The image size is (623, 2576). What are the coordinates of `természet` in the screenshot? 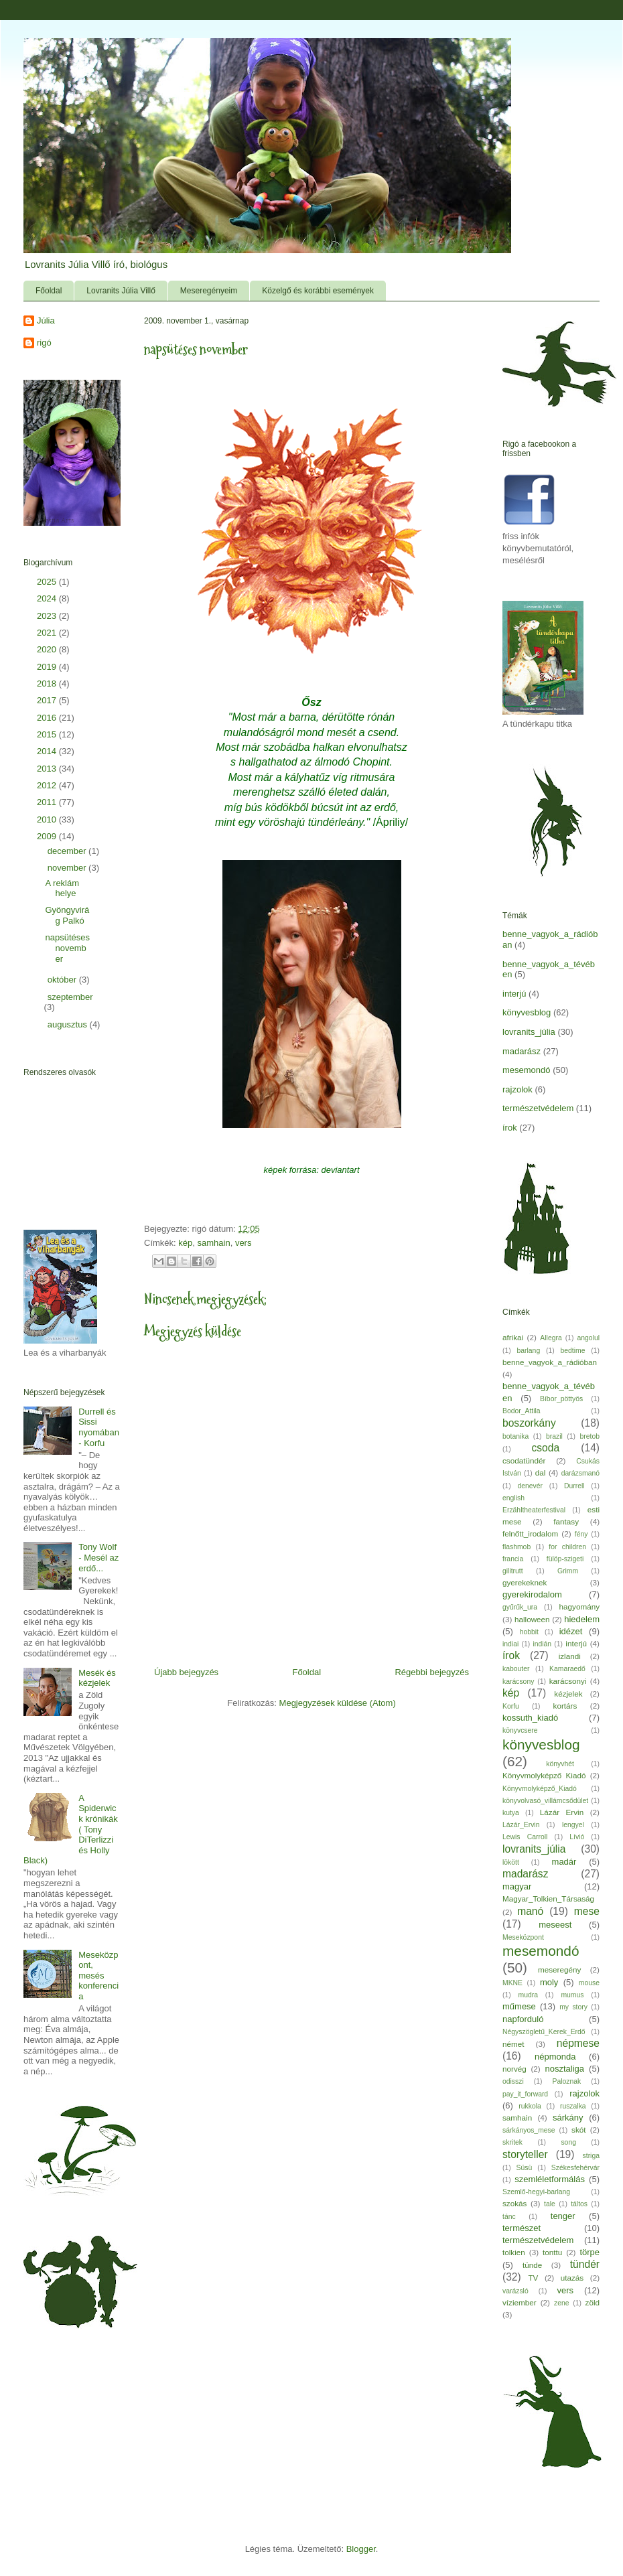 It's located at (521, 2228).